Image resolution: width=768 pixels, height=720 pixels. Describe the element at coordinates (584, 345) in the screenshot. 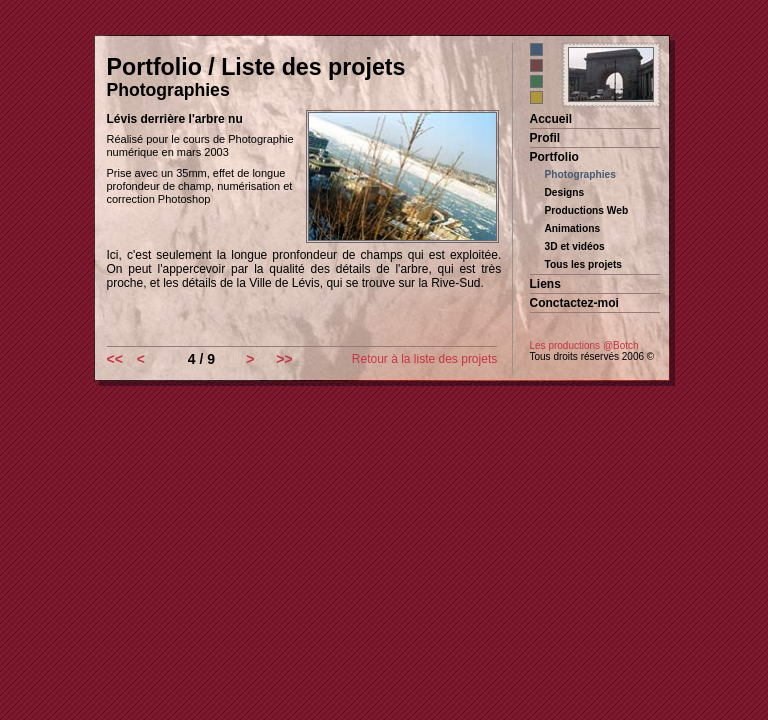

I see `Les productions @Botch` at that location.